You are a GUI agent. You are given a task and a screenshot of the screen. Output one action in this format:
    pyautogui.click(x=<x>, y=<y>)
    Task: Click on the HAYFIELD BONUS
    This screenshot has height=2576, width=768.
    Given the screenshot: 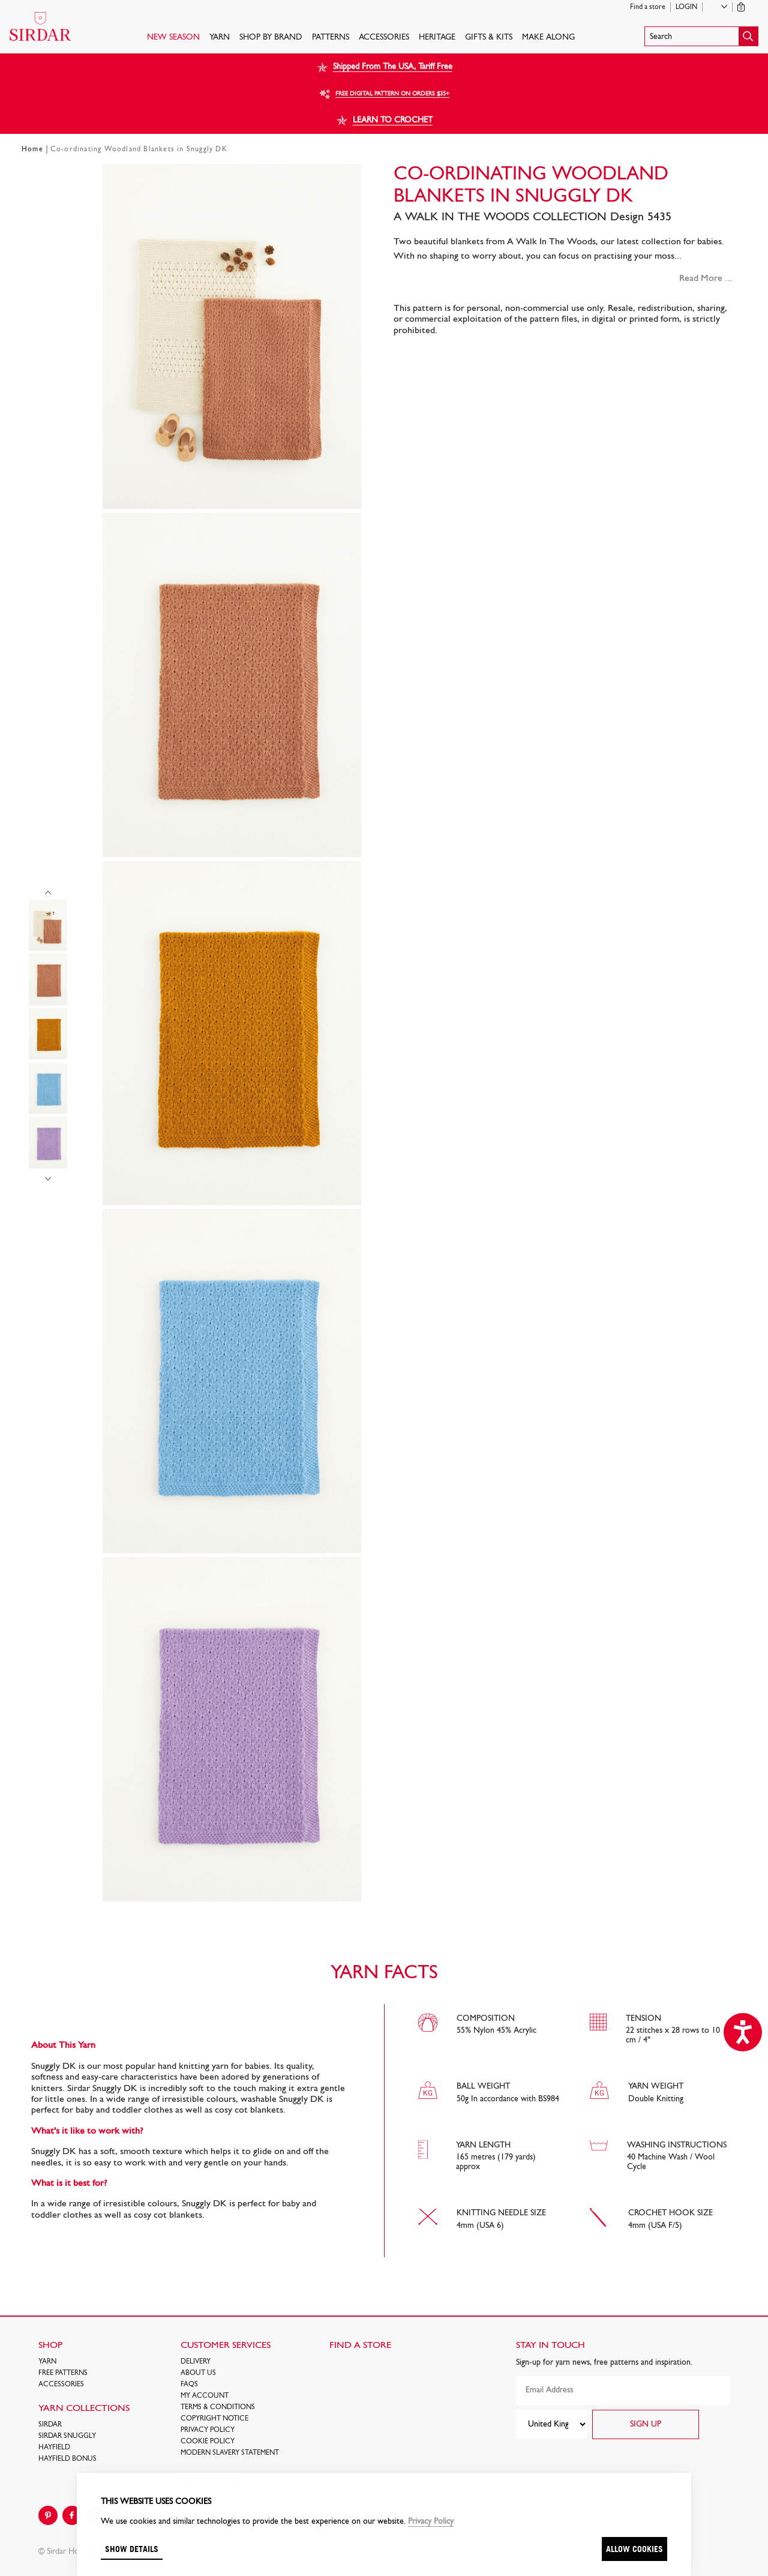 What is the action you would take?
    pyautogui.click(x=67, y=2459)
    